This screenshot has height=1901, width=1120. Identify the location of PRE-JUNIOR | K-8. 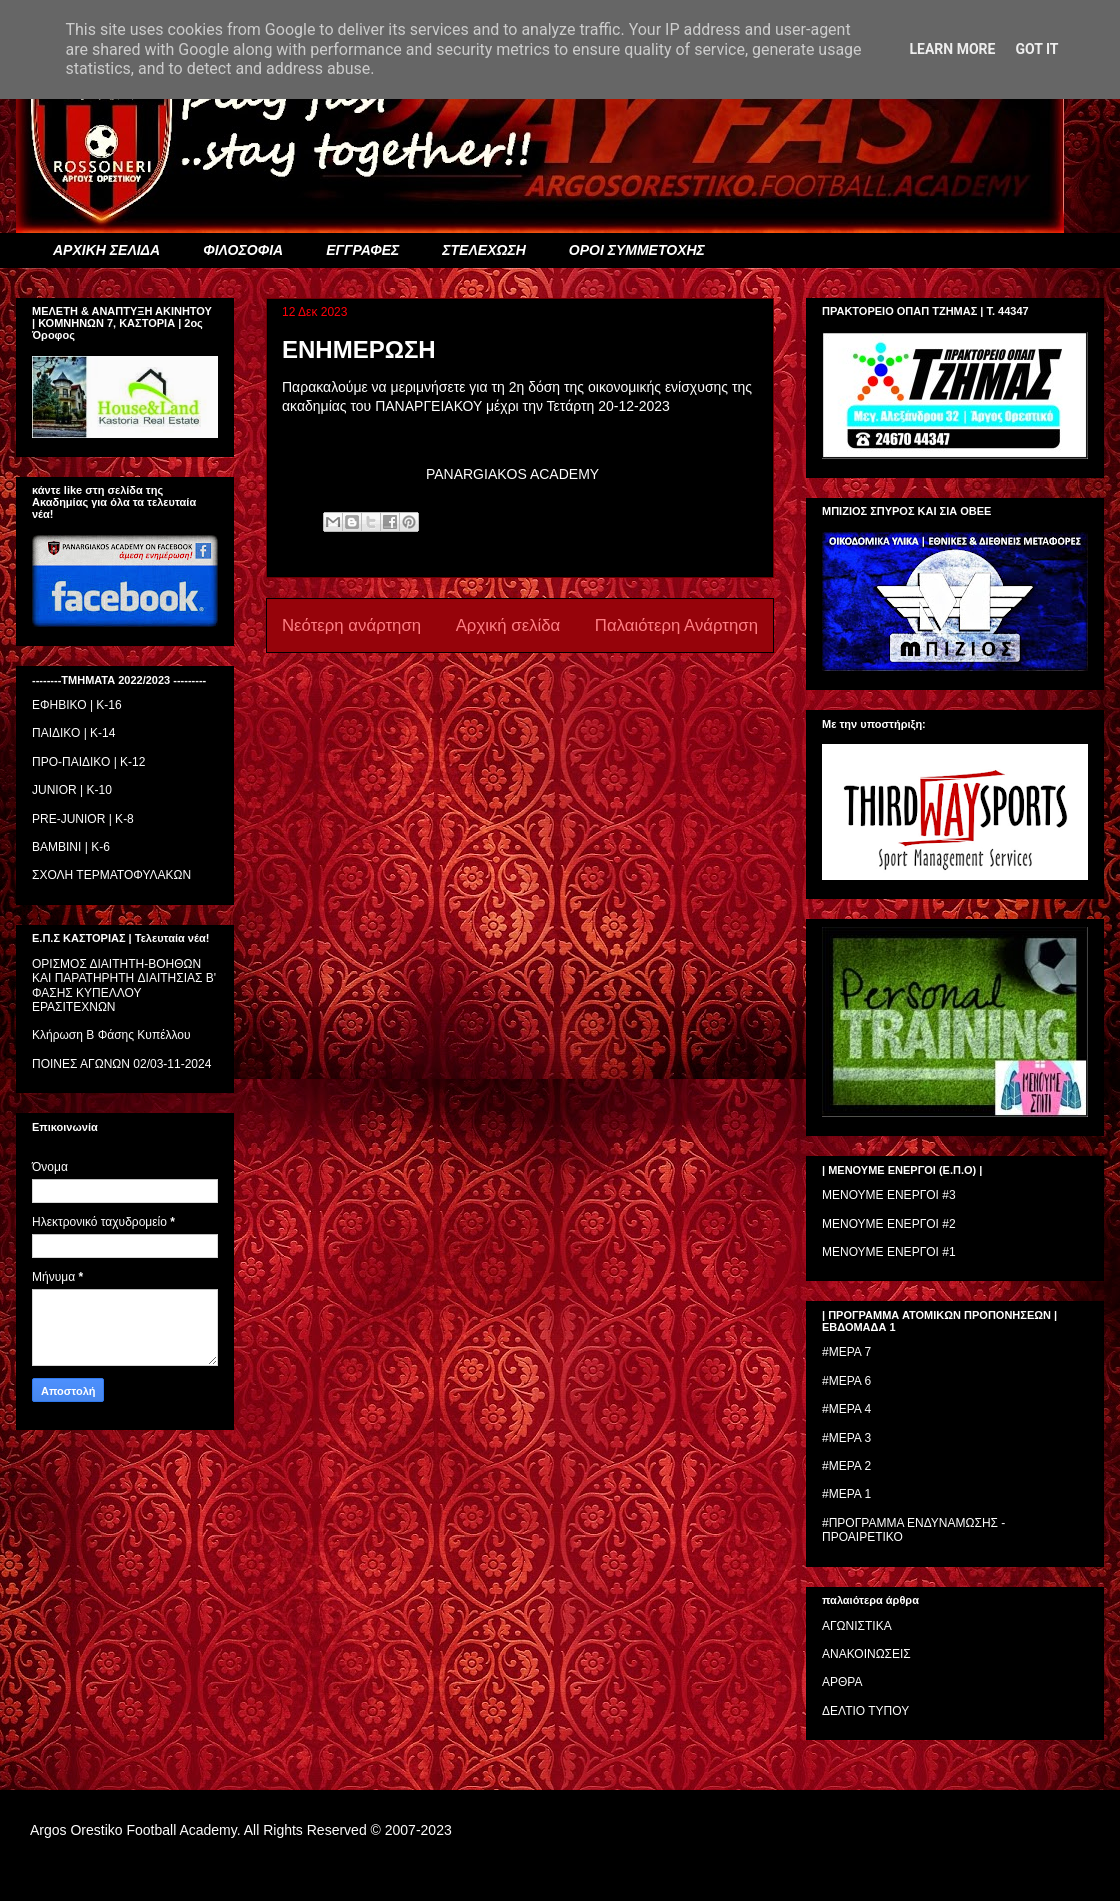
(83, 819).